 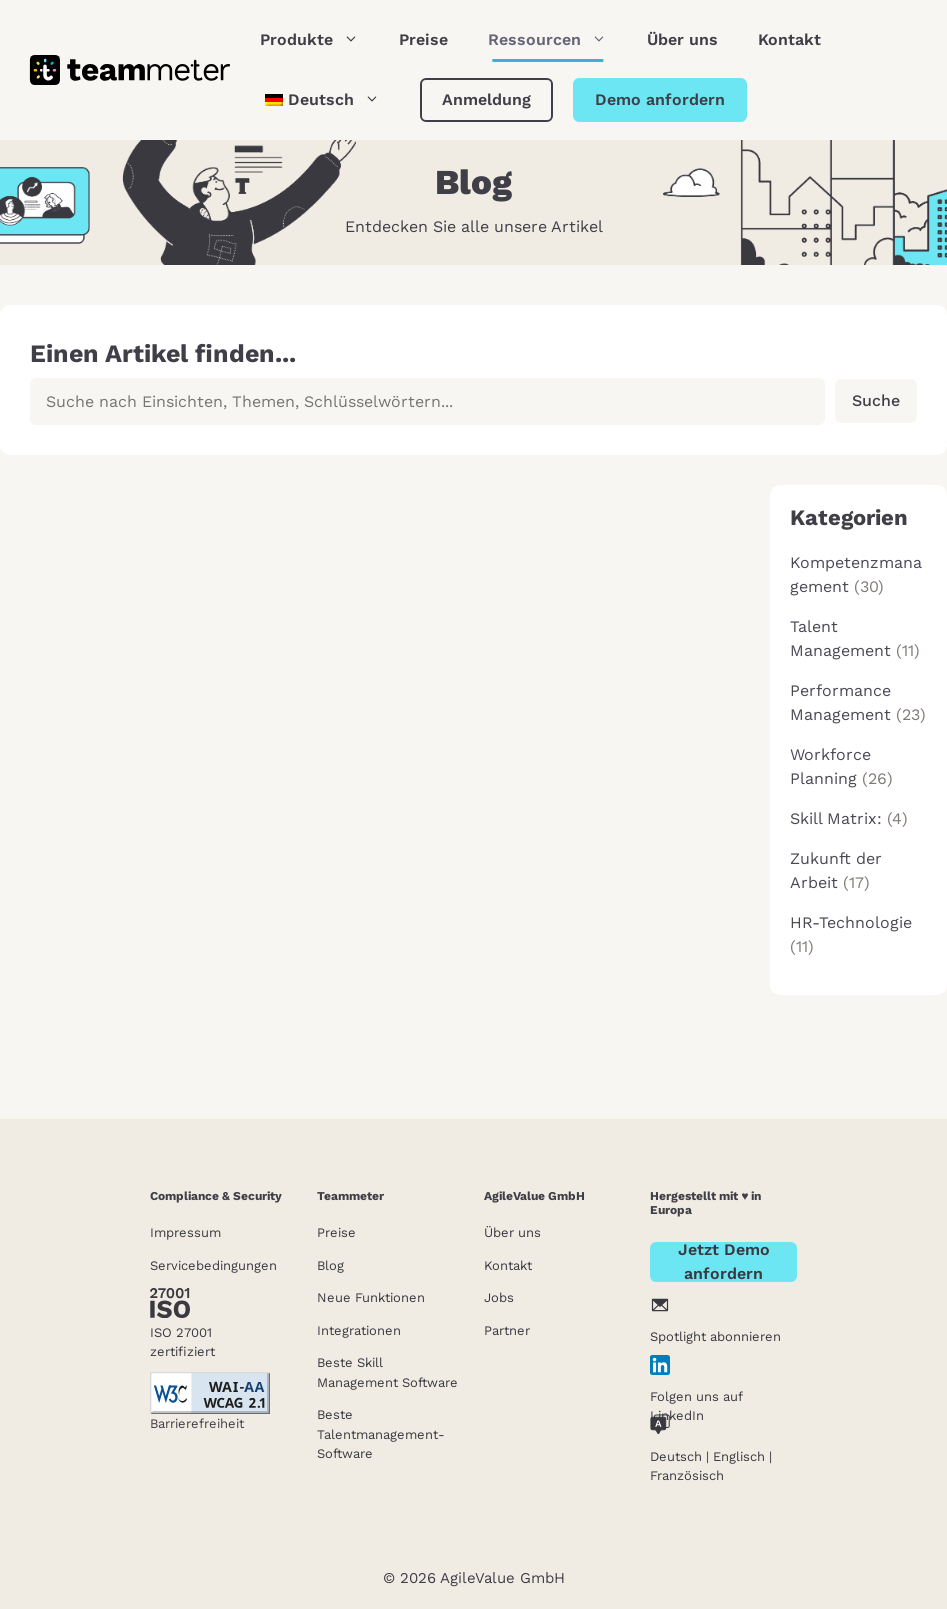 What do you see at coordinates (423, 39) in the screenshot?
I see `Preise` at bounding box center [423, 39].